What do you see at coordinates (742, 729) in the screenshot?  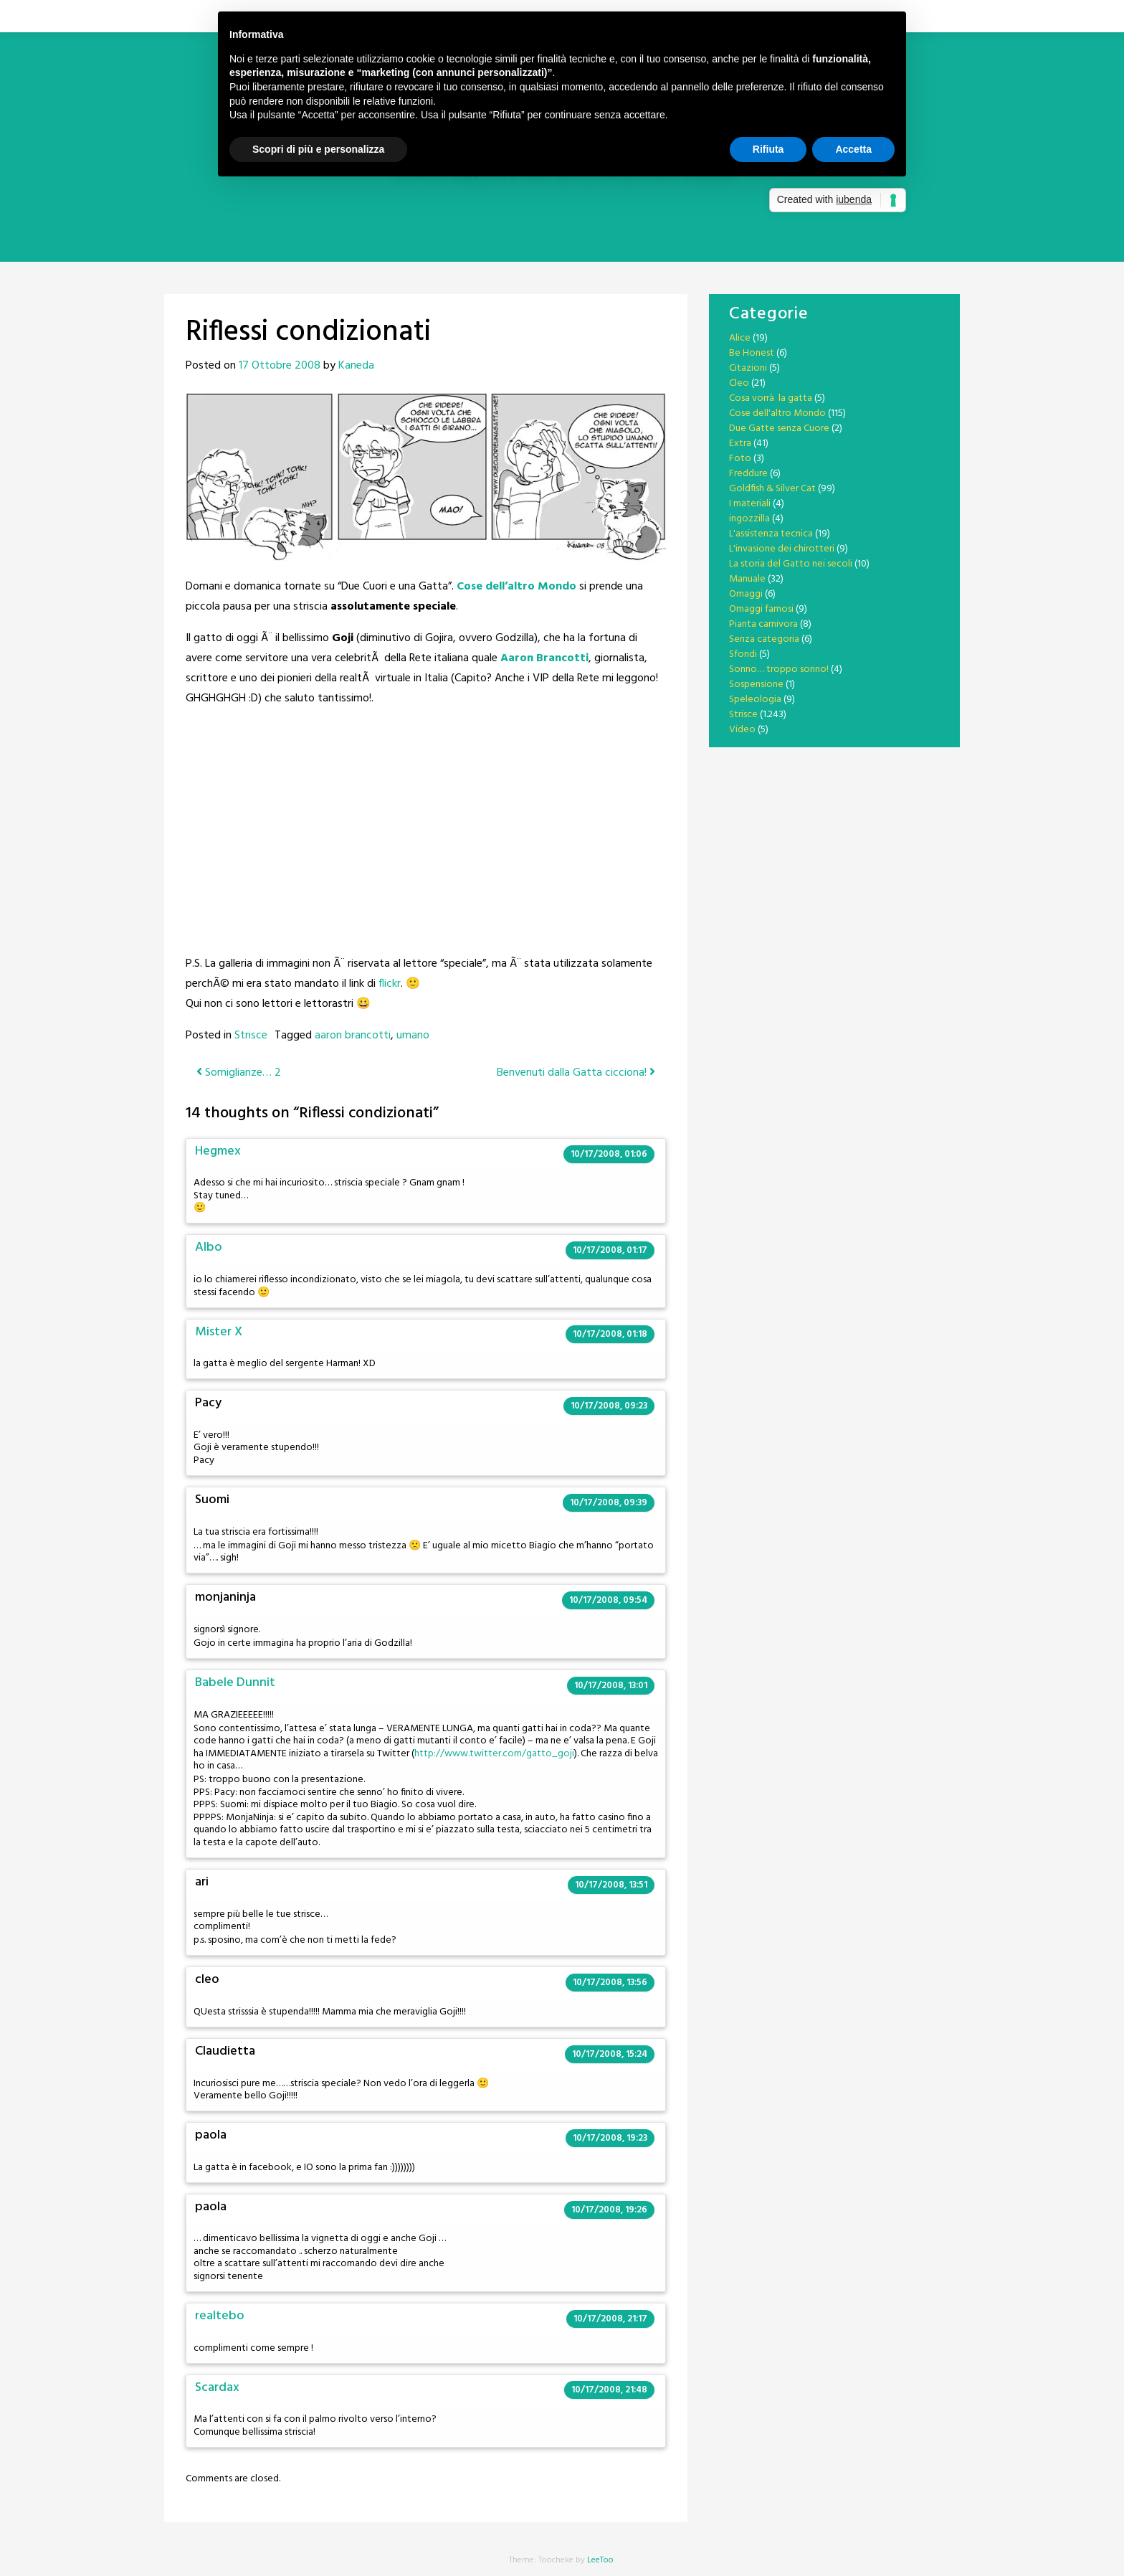 I see `Video` at bounding box center [742, 729].